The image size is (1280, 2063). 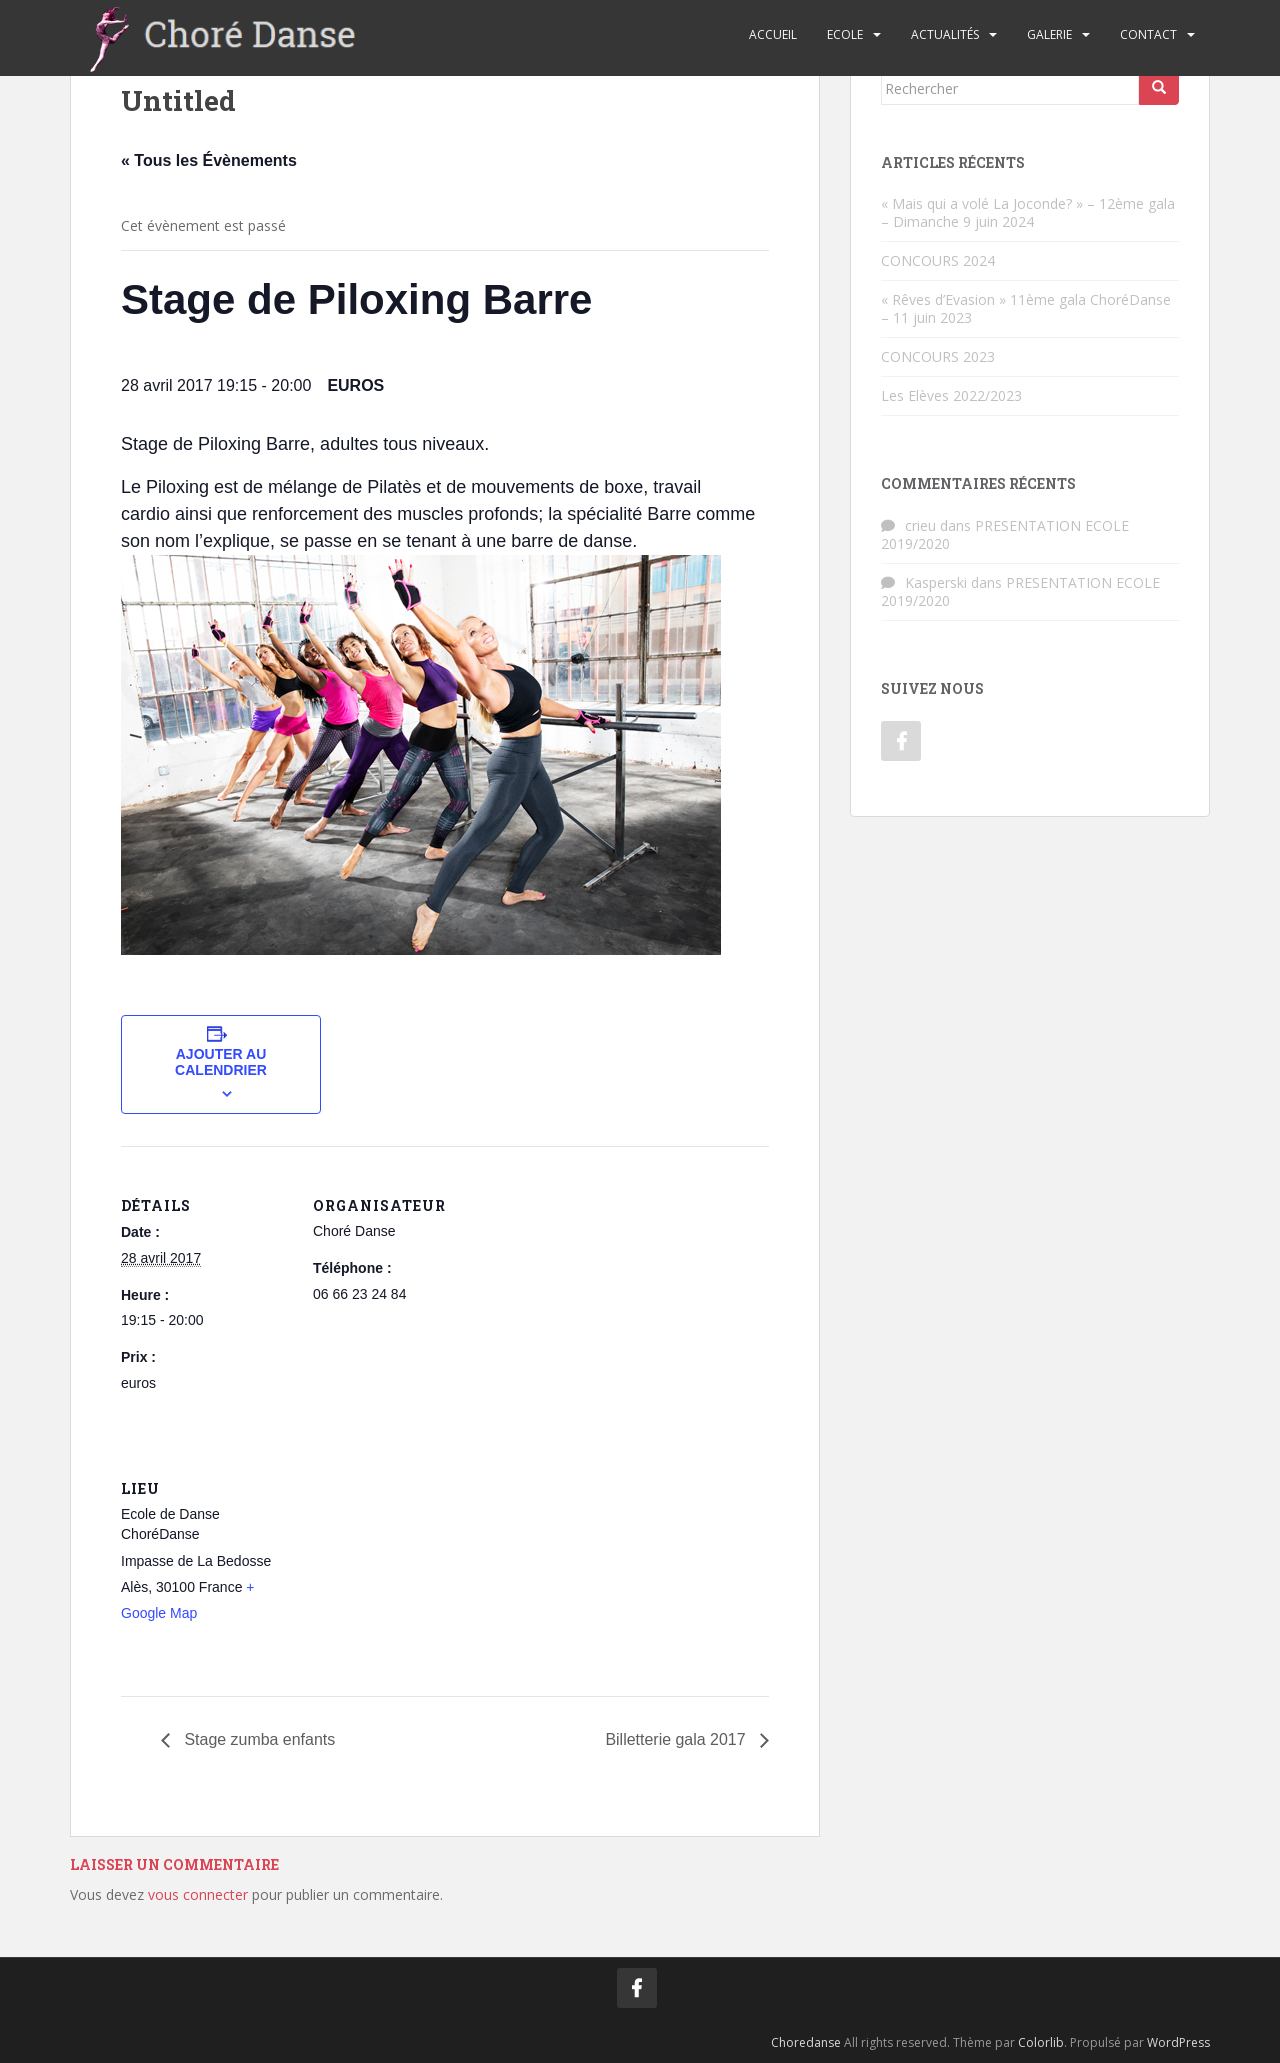 I want to click on PRESENTATION ECOLE 2019/2020, so click(x=1005, y=534).